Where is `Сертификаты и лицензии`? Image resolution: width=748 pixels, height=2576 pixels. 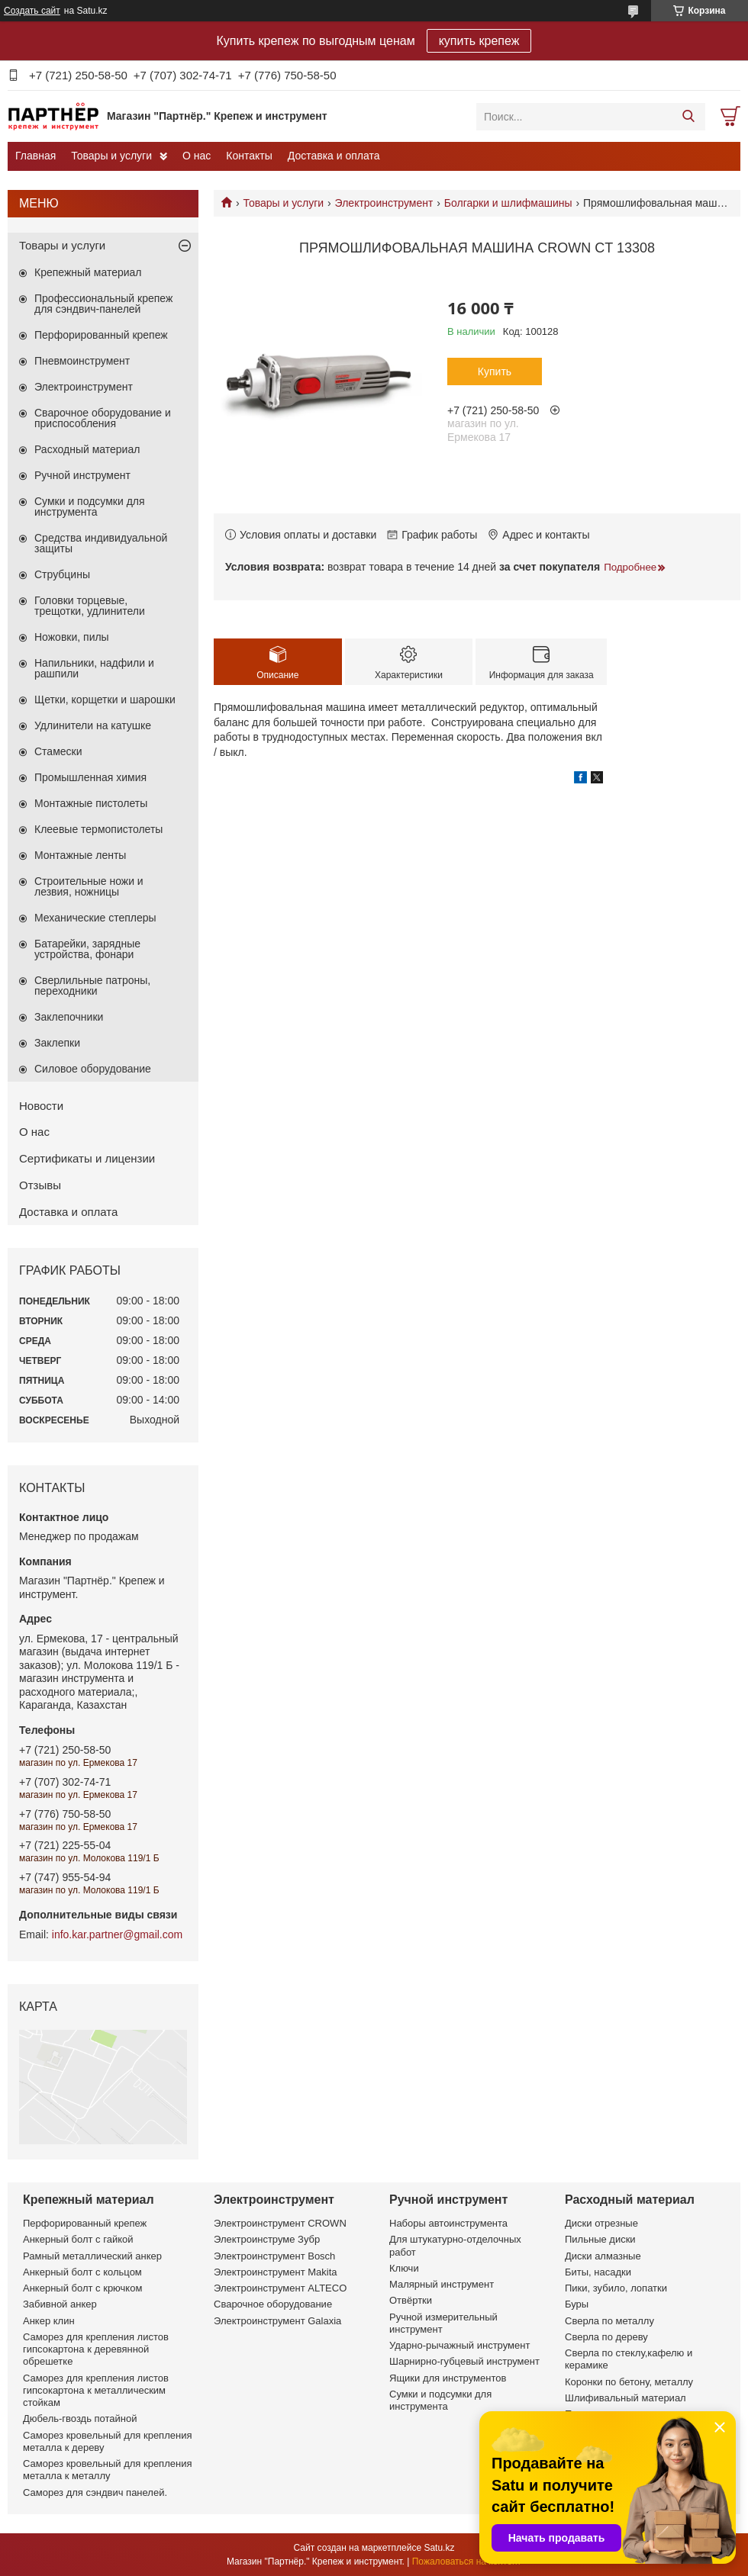 Сертификаты и лицензии is located at coordinates (87, 1158).